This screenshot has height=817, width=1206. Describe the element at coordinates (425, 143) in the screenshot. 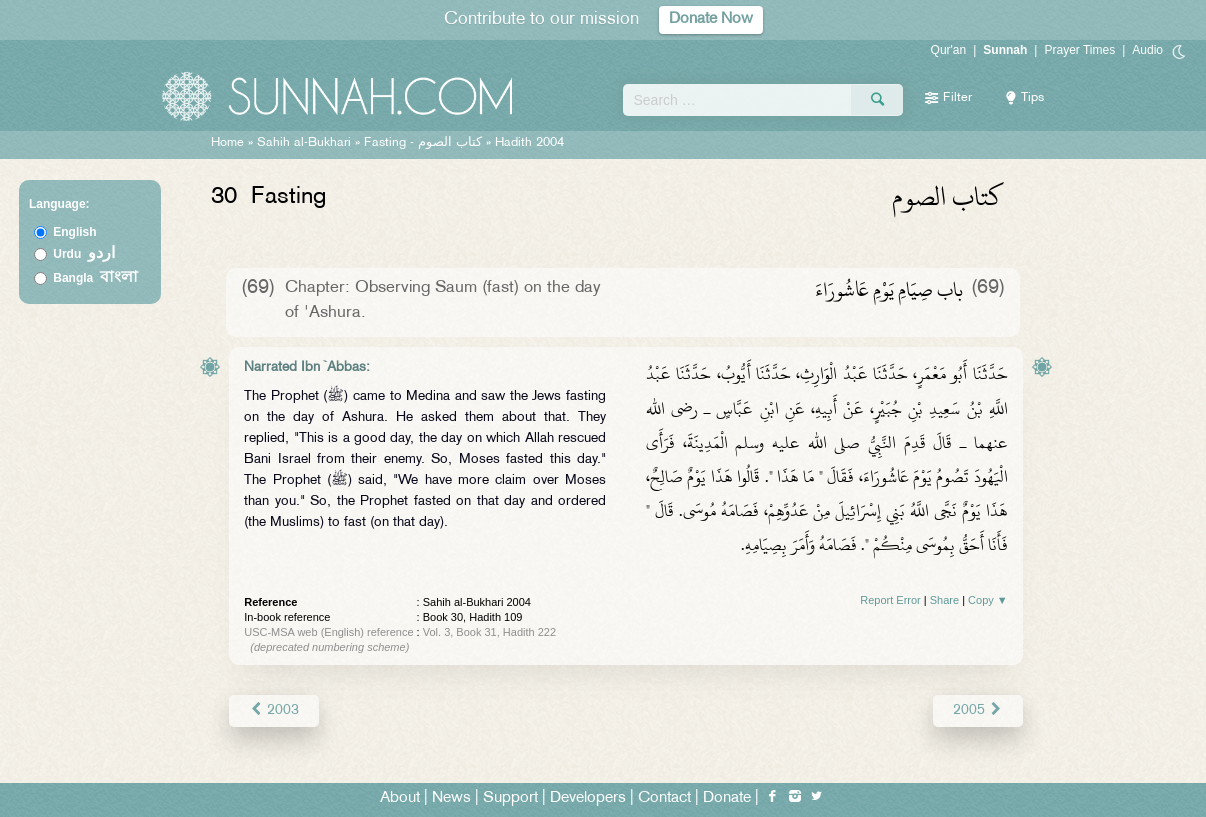

I see `Fasting -` at that location.